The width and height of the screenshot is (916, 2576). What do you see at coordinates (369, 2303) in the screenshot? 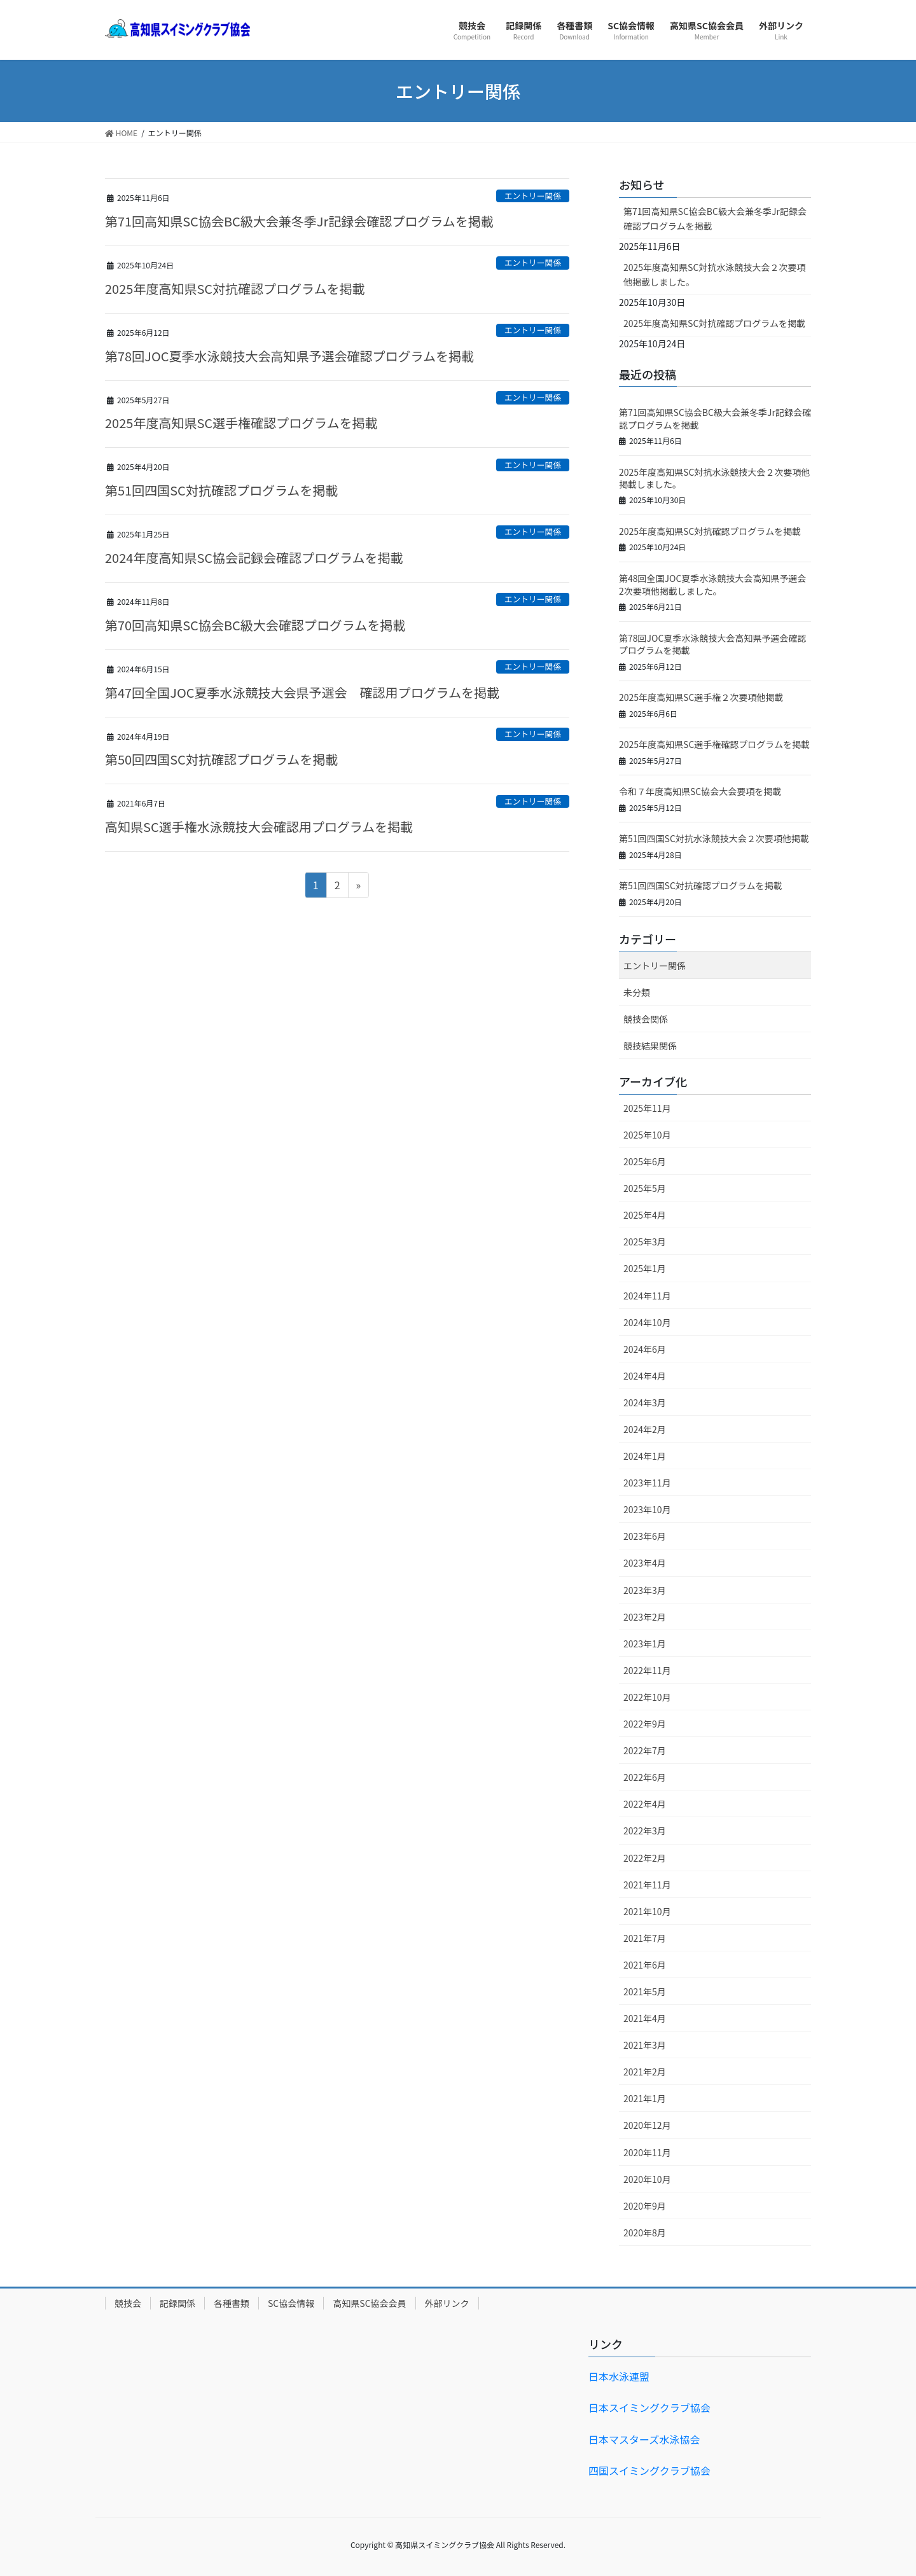
I see `高知県SC協会会員` at bounding box center [369, 2303].